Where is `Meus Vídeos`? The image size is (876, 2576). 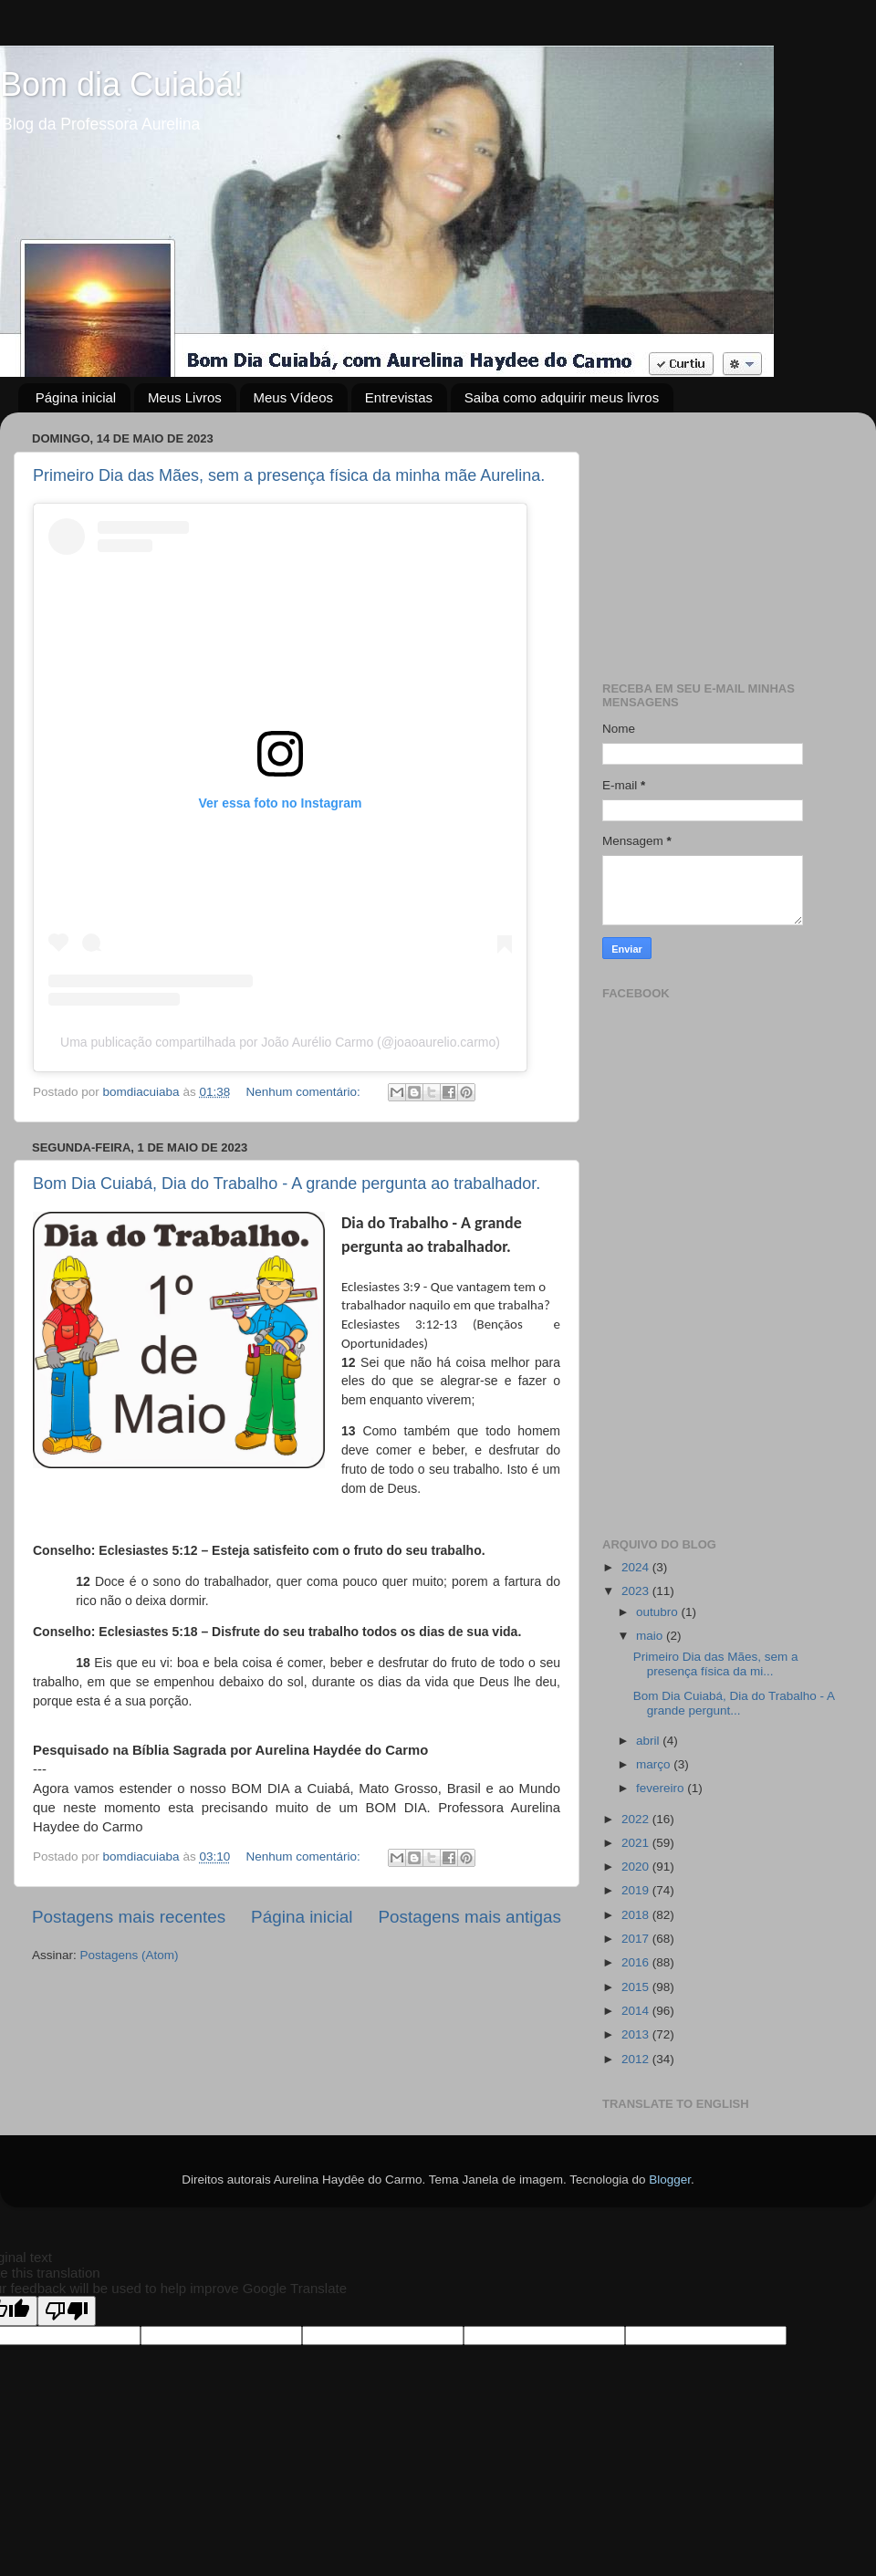
Meus Vídeos is located at coordinates (294, 397).